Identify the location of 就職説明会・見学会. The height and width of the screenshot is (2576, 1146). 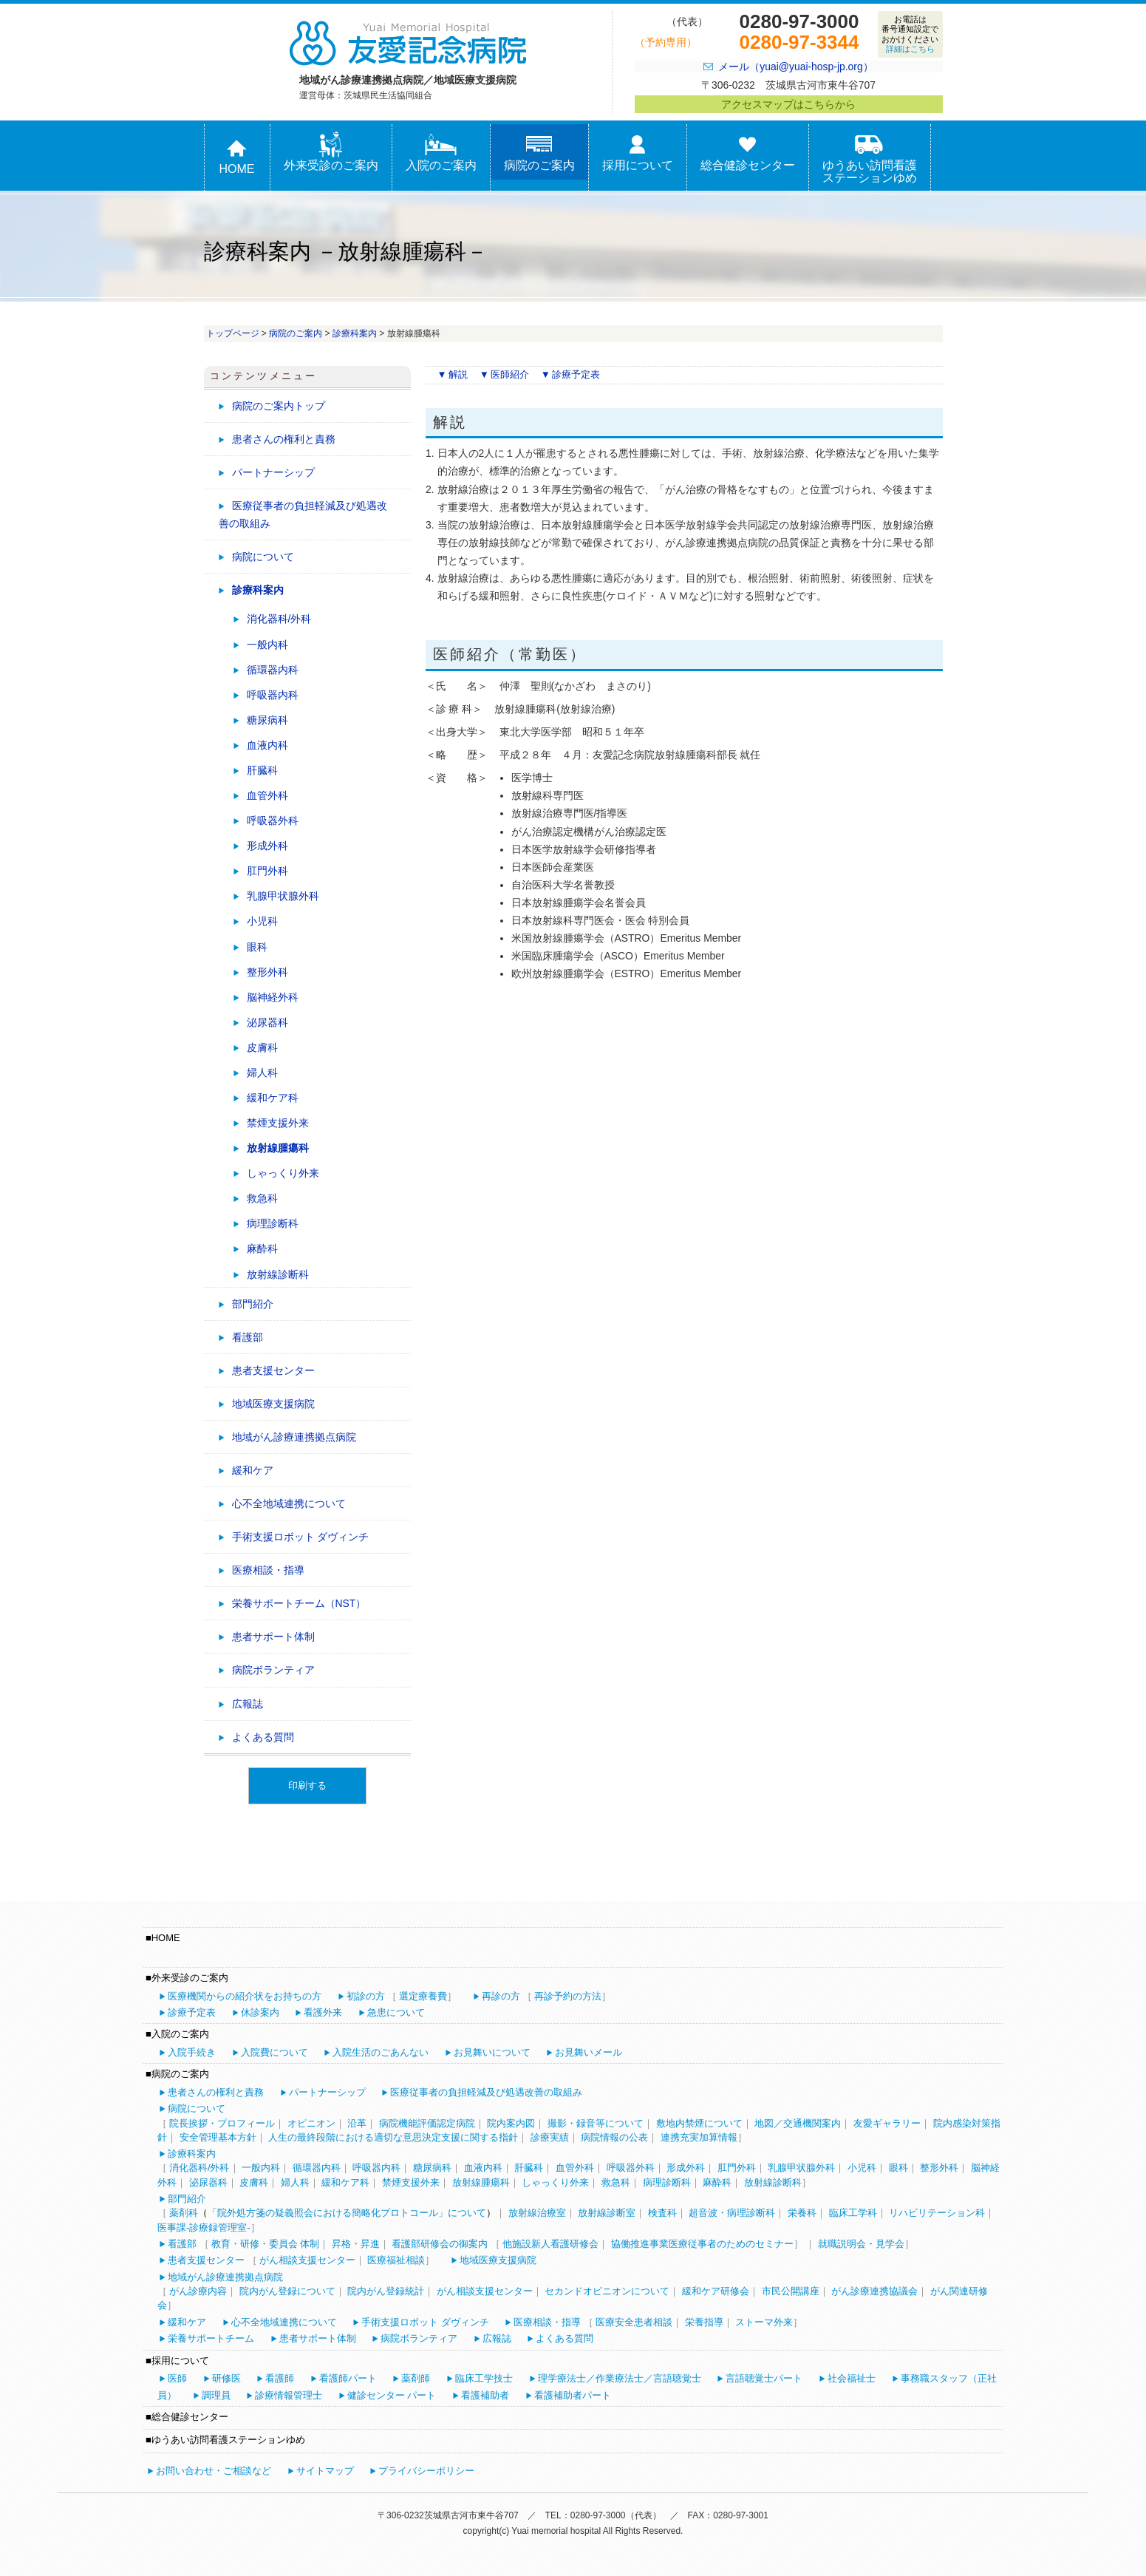
(861, 2243).